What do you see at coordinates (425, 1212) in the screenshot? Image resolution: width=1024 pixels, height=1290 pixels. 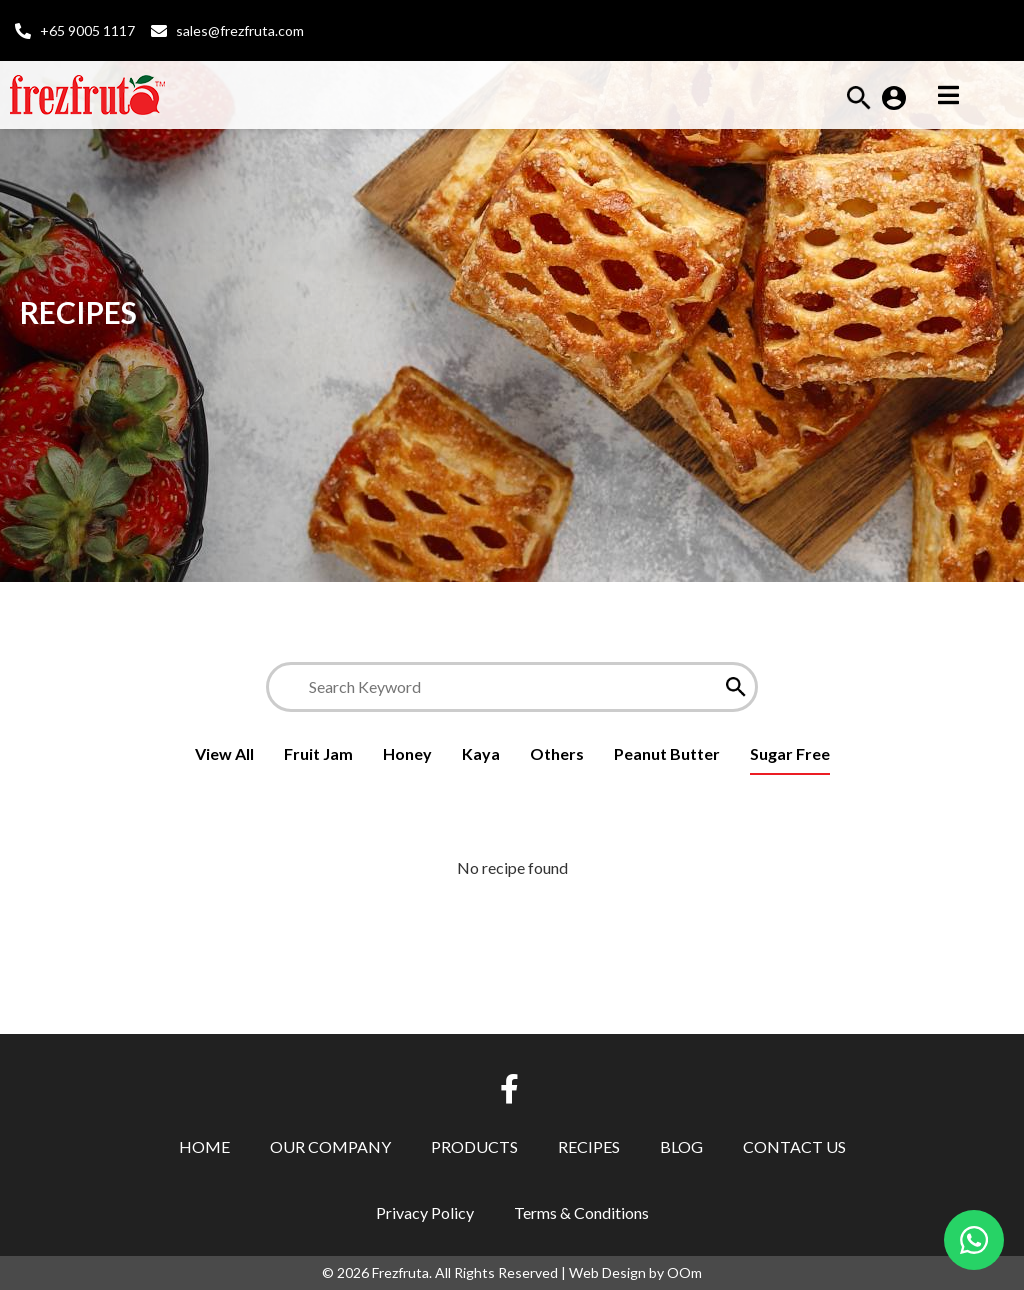 I see `Privacy Policy` at bounding box center [425, 1212].